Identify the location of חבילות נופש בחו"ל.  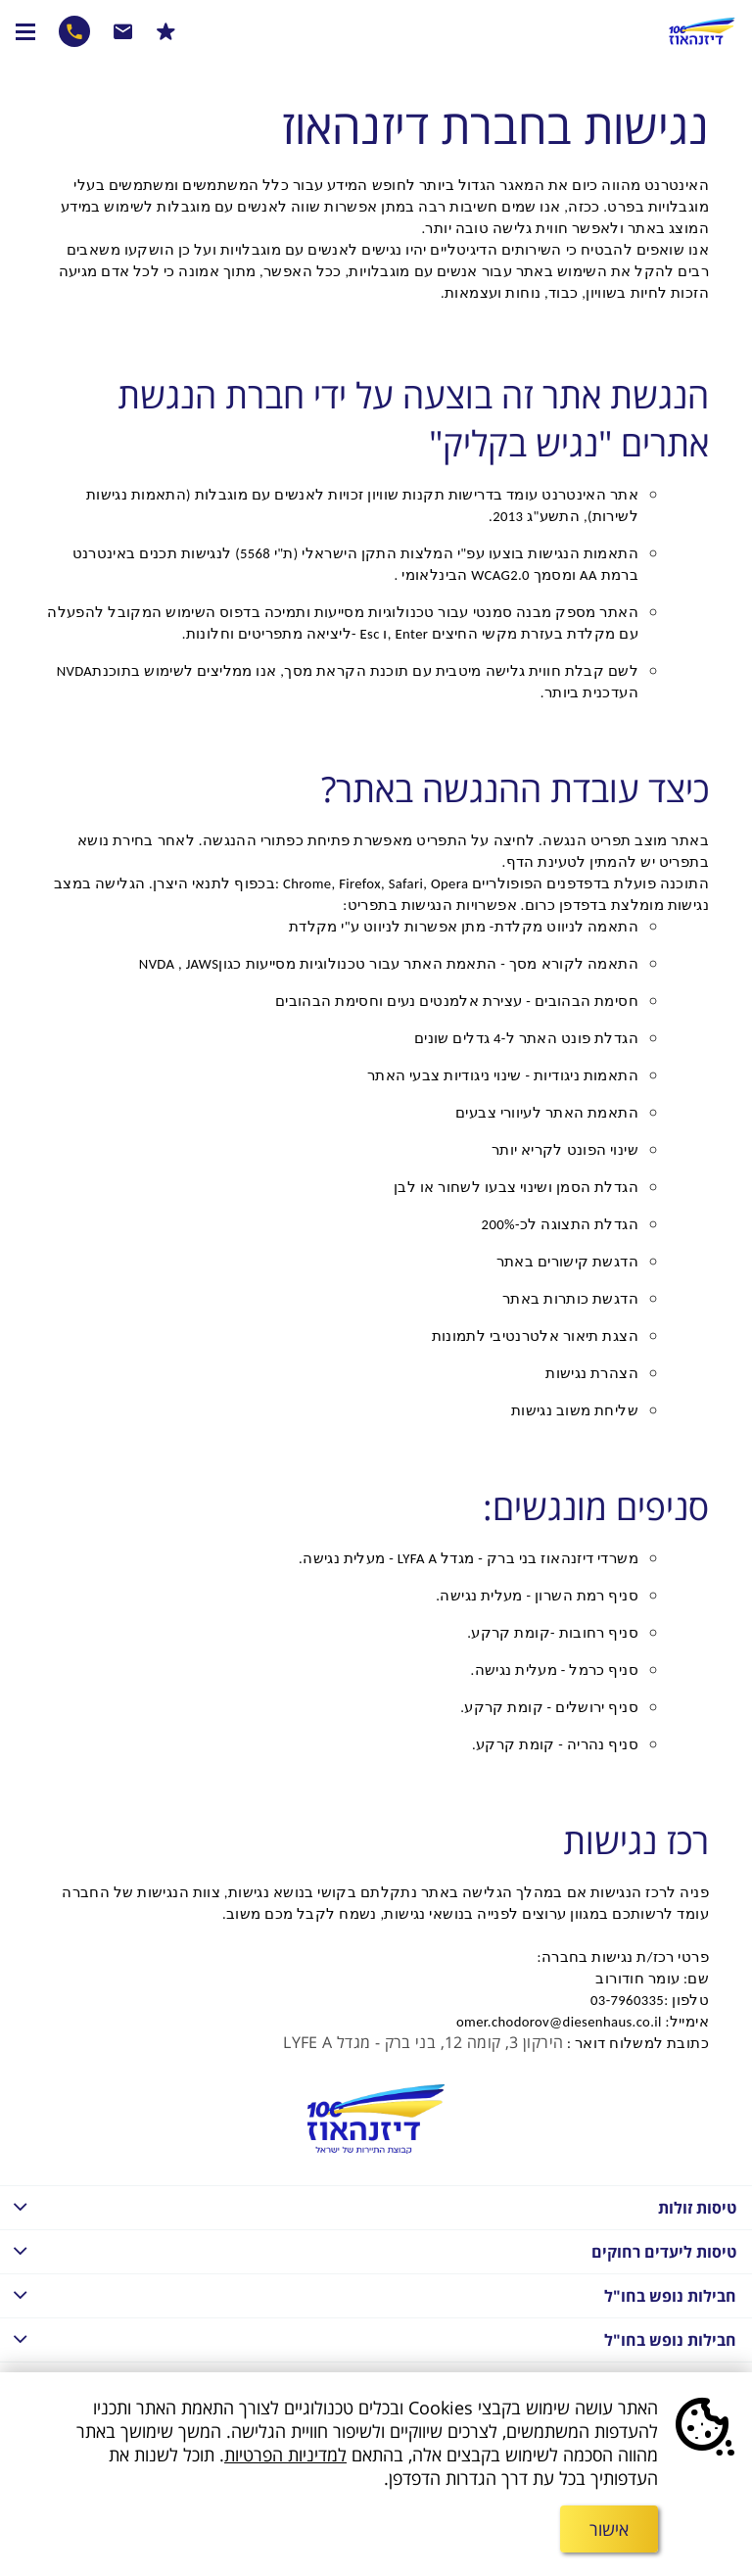
(368, 2294).